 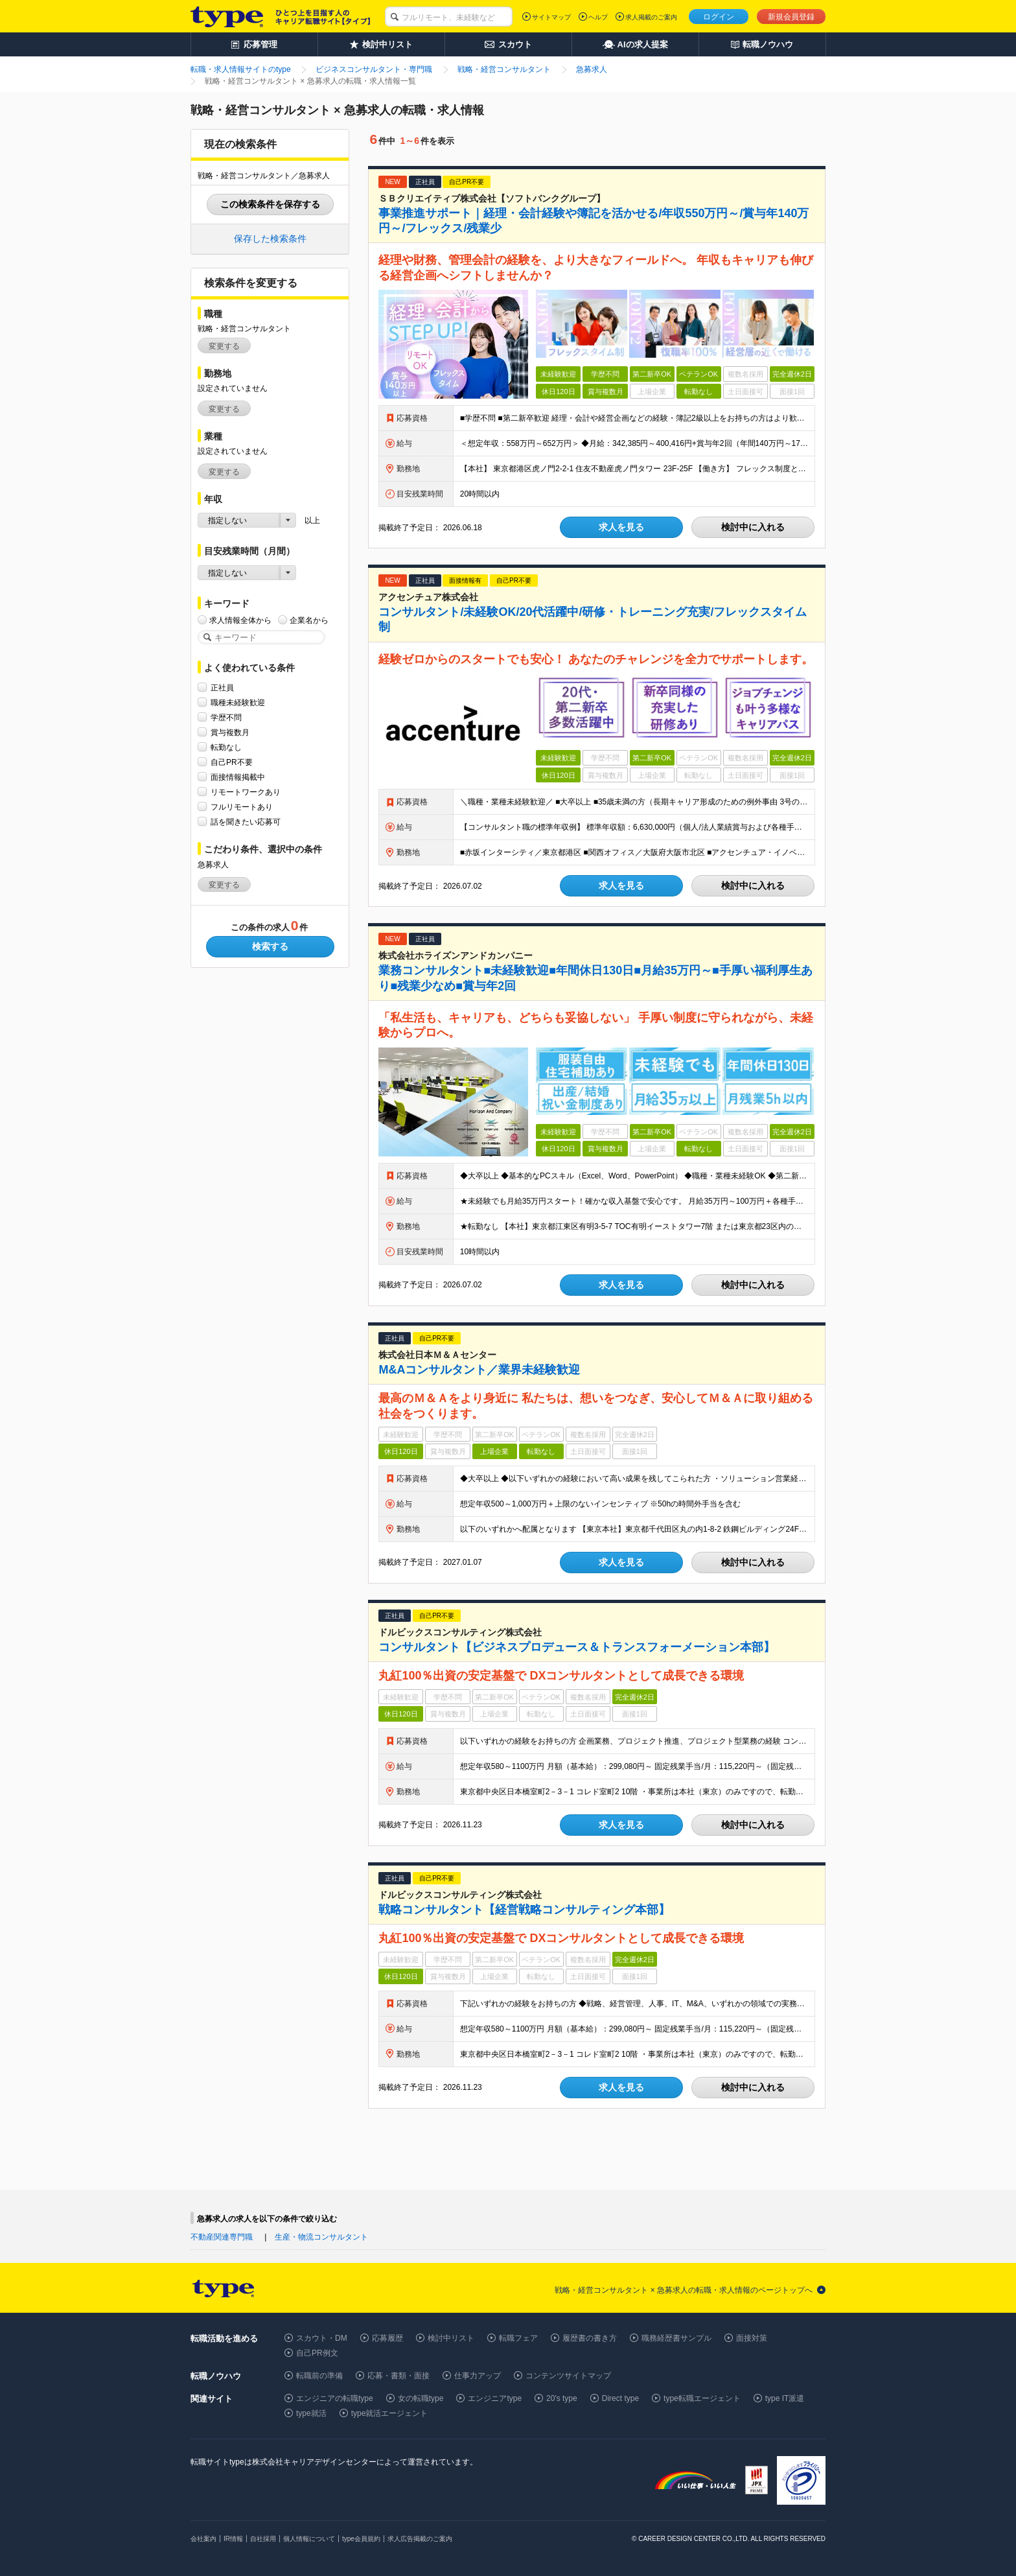 What do you see at coordinates (334, 2398) in the screenshot?
I see `エンジニアの転職type` at bounding box center [334, 2398].